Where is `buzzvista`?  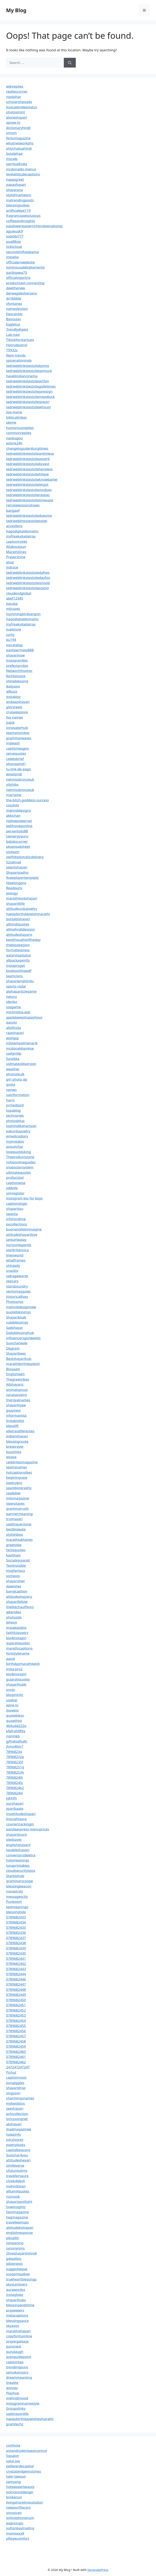 buzzvista is located at coordinates (13, 1451).